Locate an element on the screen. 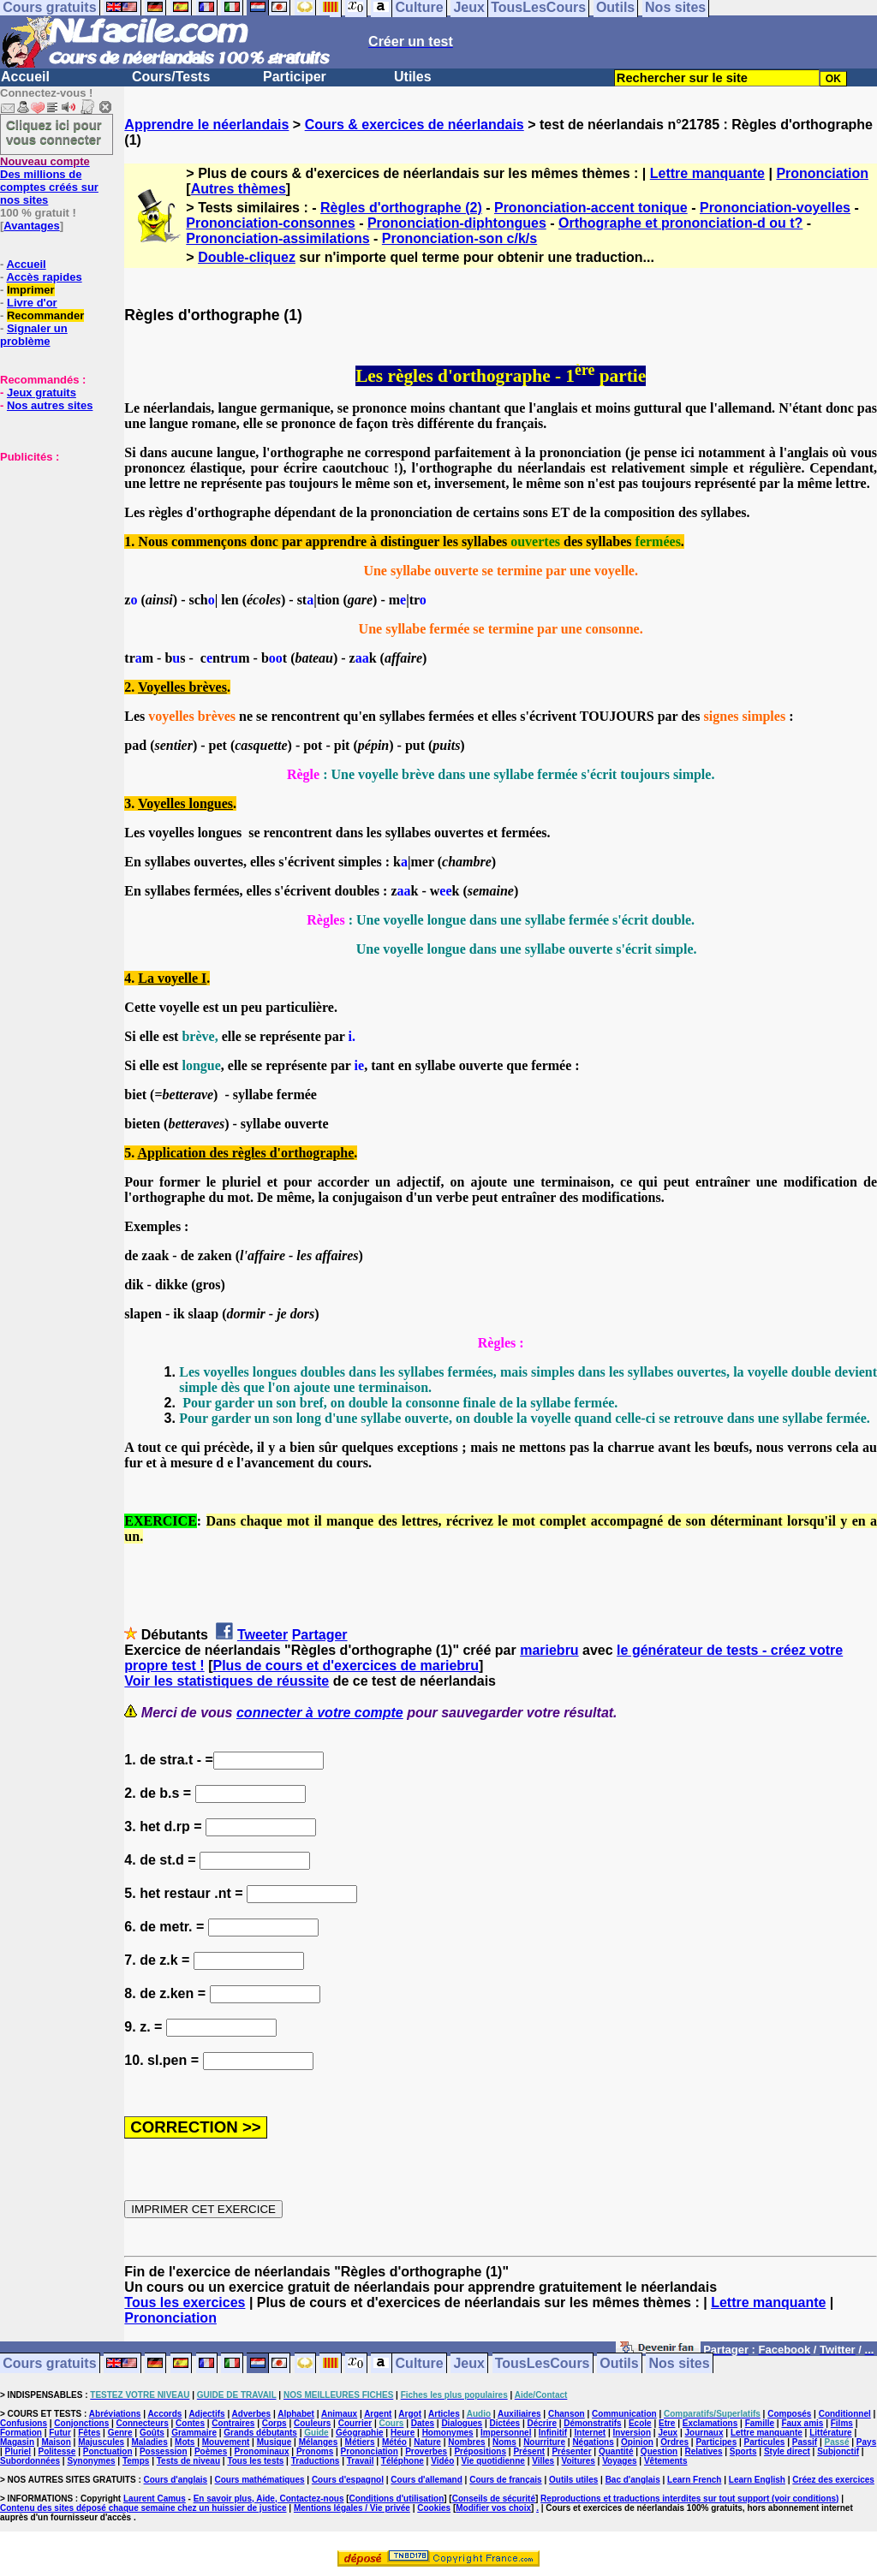 Image resolution: width=877 pixels, height=2576 pixels. Utiles is located at coordinates (413, 76).